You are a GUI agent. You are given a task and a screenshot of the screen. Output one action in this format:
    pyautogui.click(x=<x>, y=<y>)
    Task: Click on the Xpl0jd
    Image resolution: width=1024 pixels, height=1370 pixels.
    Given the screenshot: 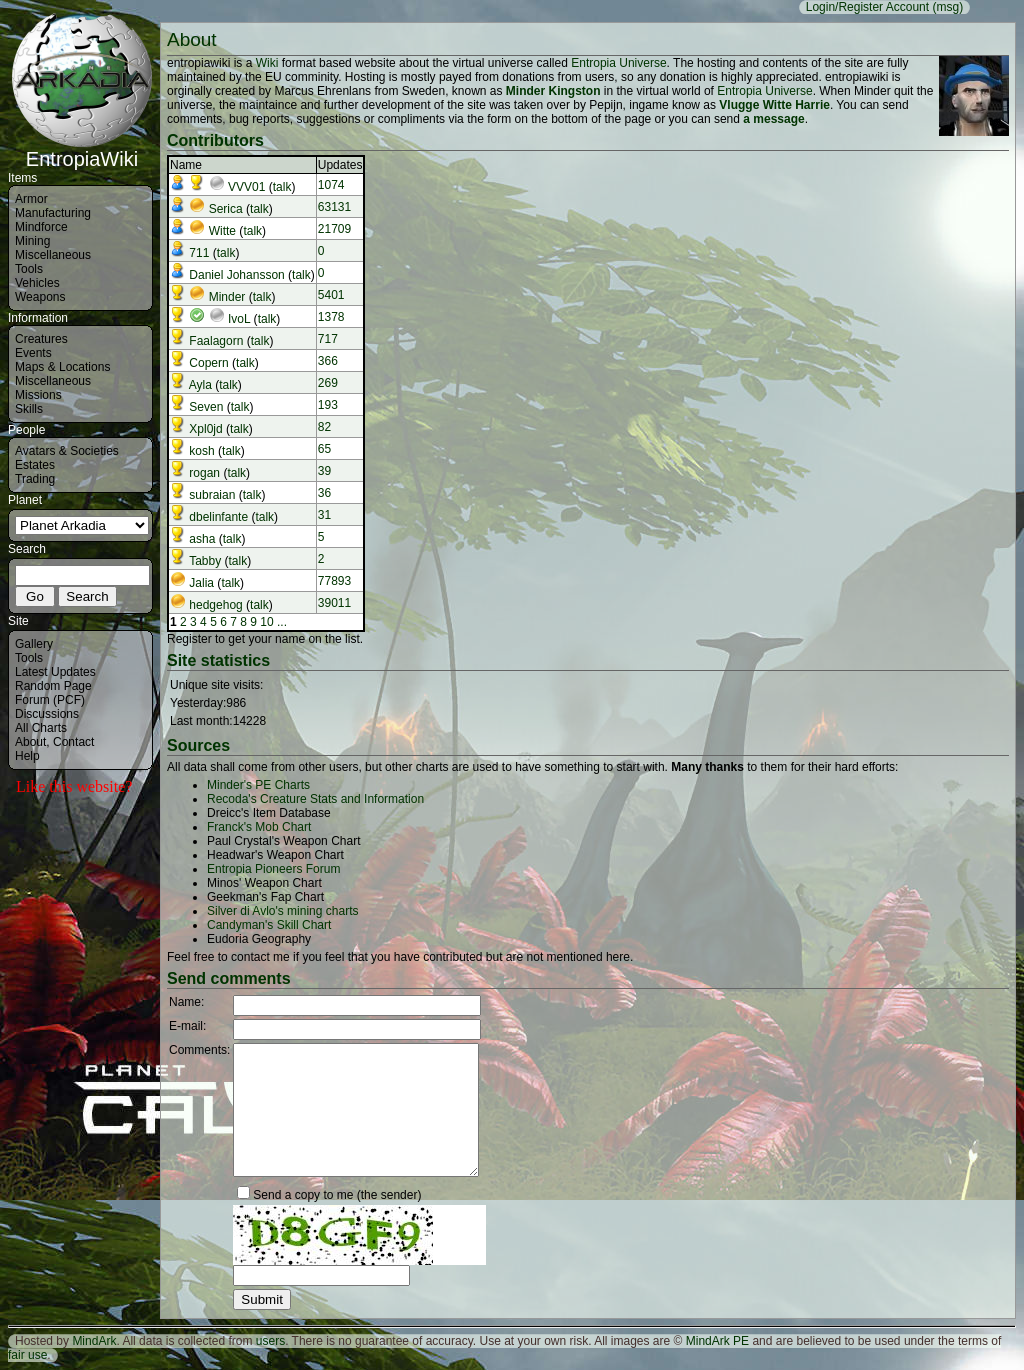 What is the action you would take?
    pyautogui.click(x=205, y=429)
    